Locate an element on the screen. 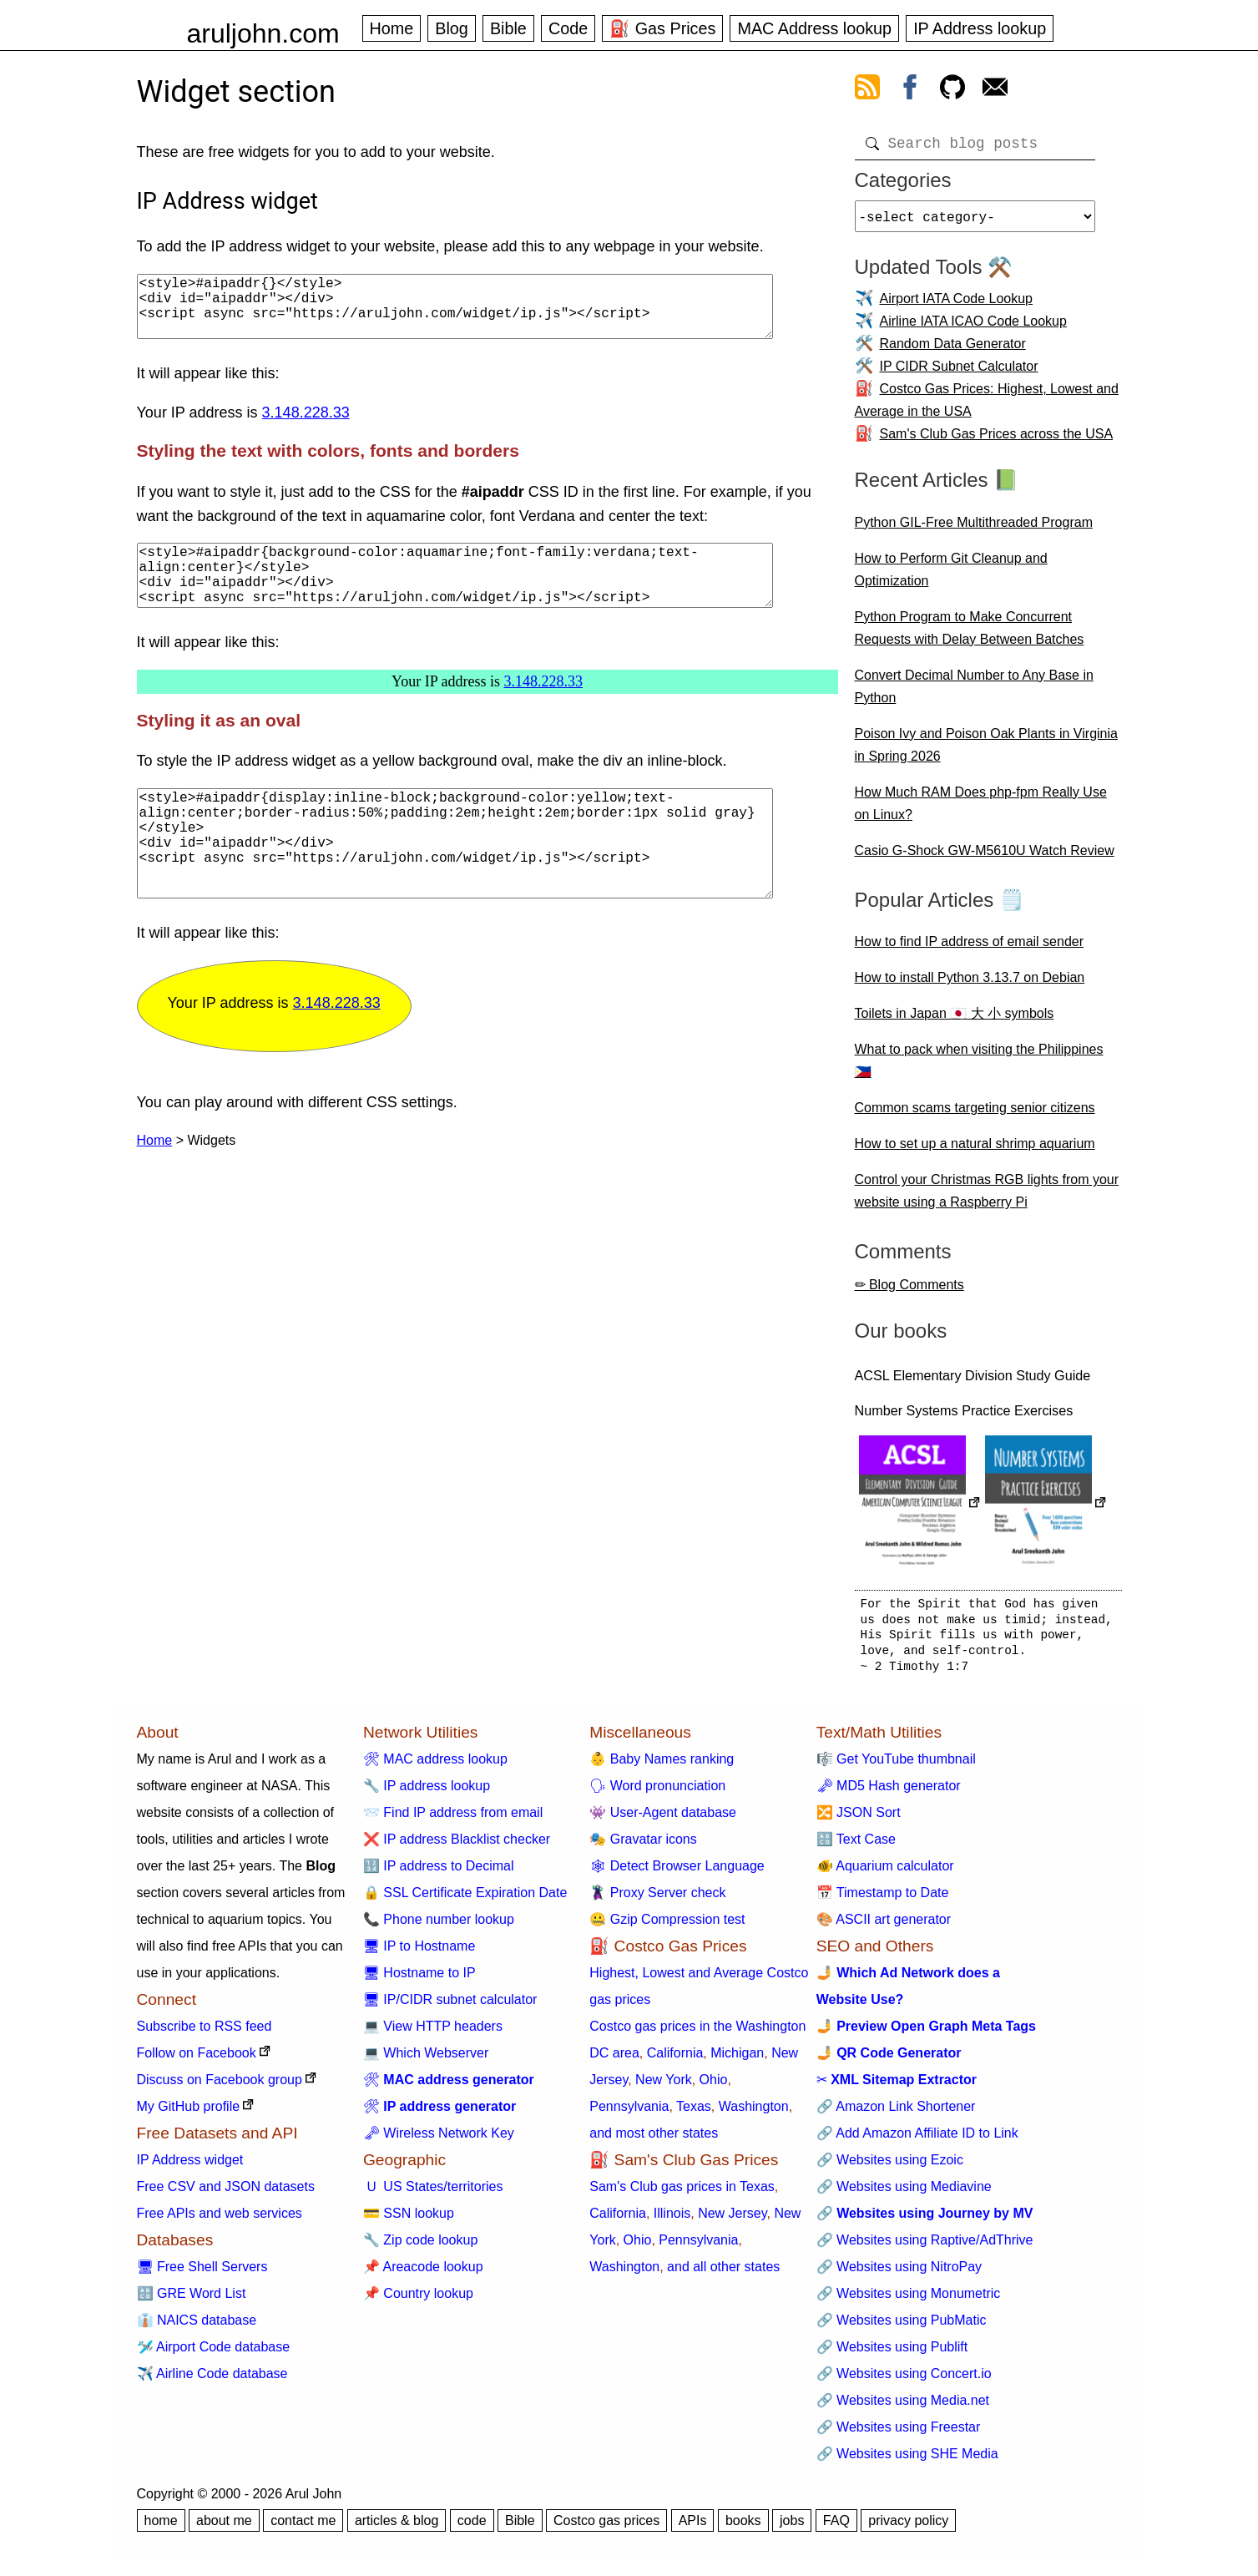 The image size is (1258, 2576). 🔒 SSL Certificate Expiration Date is located at coordinates (465, 1899).